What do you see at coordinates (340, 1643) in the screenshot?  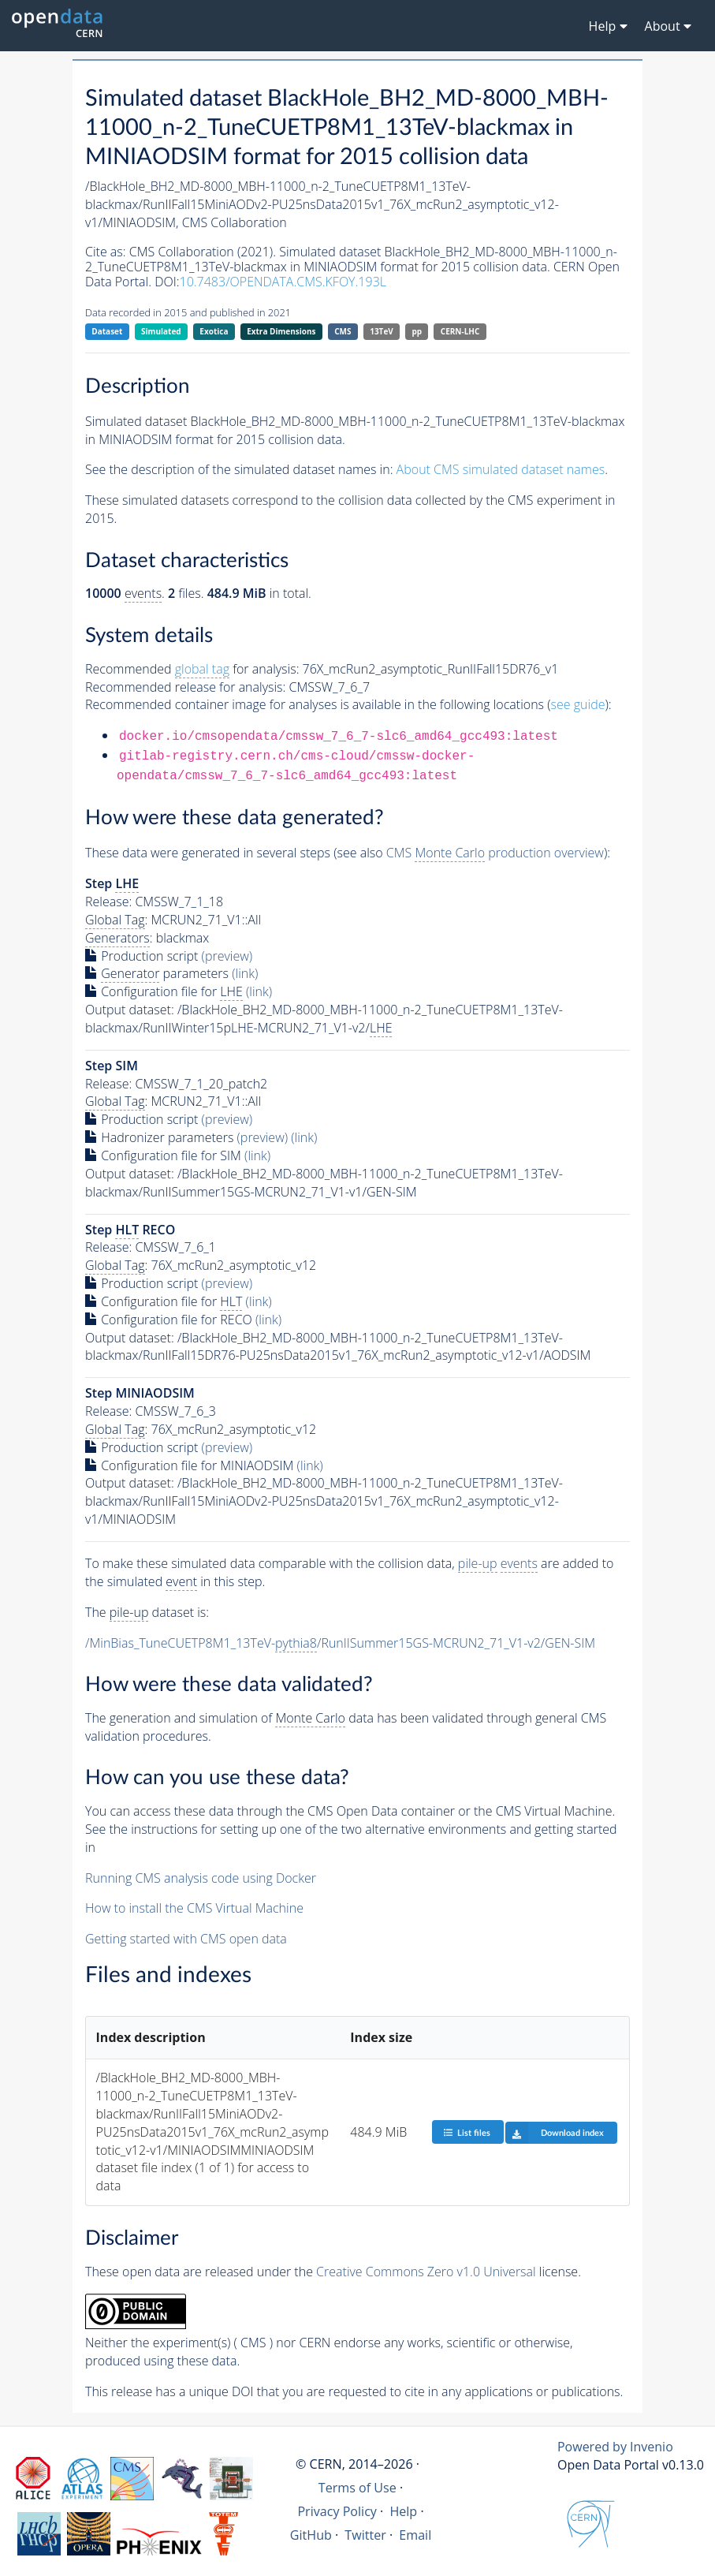 I see `/MinBias_TuneCUETP8M1_13TeV-/RunIISummer15GS-MCRUN2_71_V1-v2/GEN-SIM` at bounding box center [340, 1643].